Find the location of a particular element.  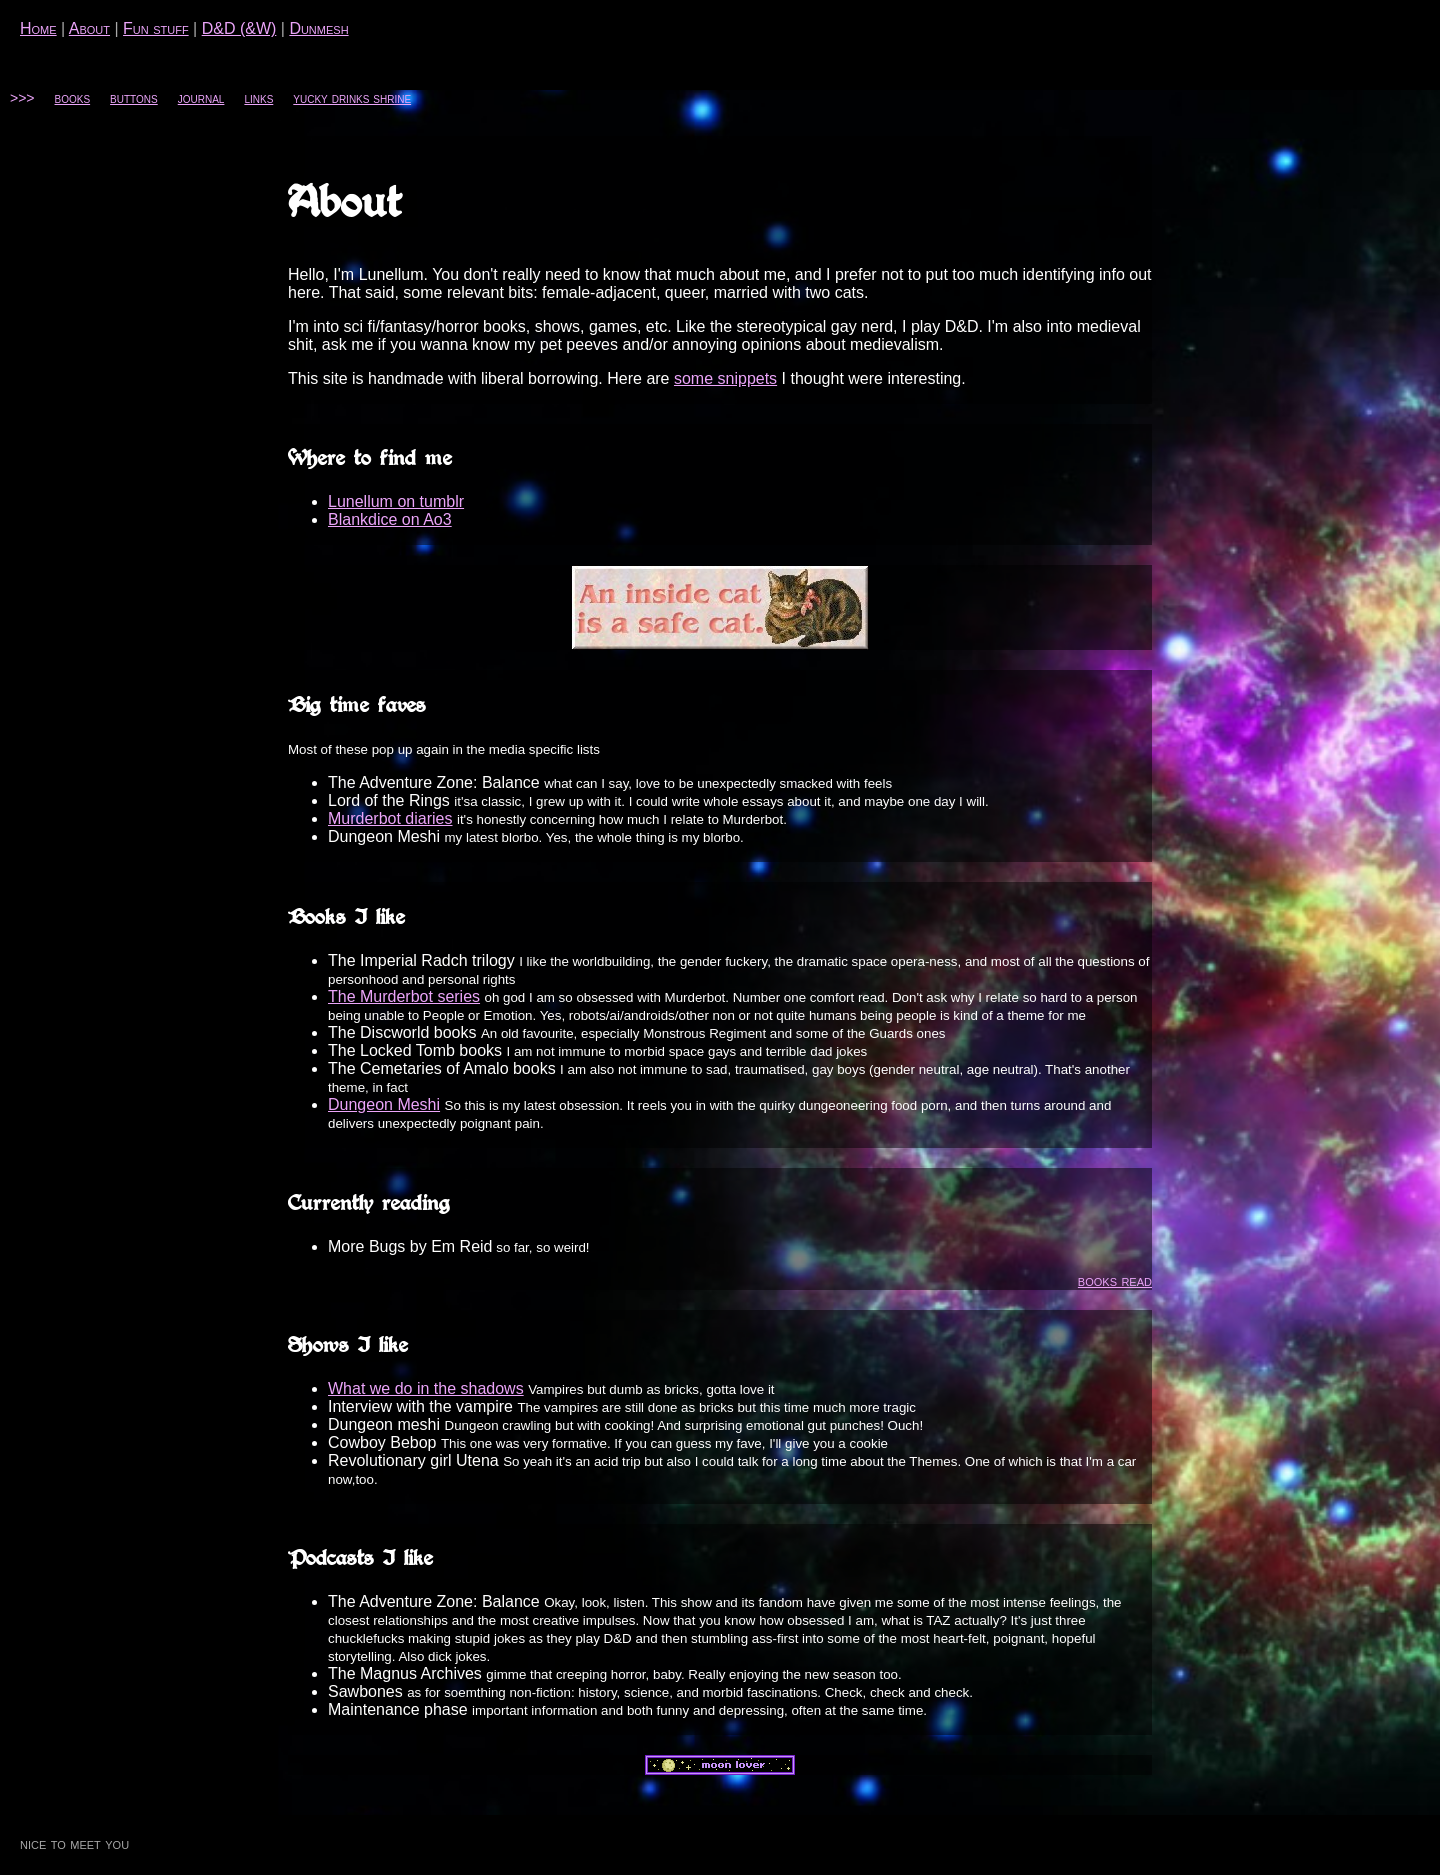

Lunellum on tumblr is located at coordinates (396, 501).